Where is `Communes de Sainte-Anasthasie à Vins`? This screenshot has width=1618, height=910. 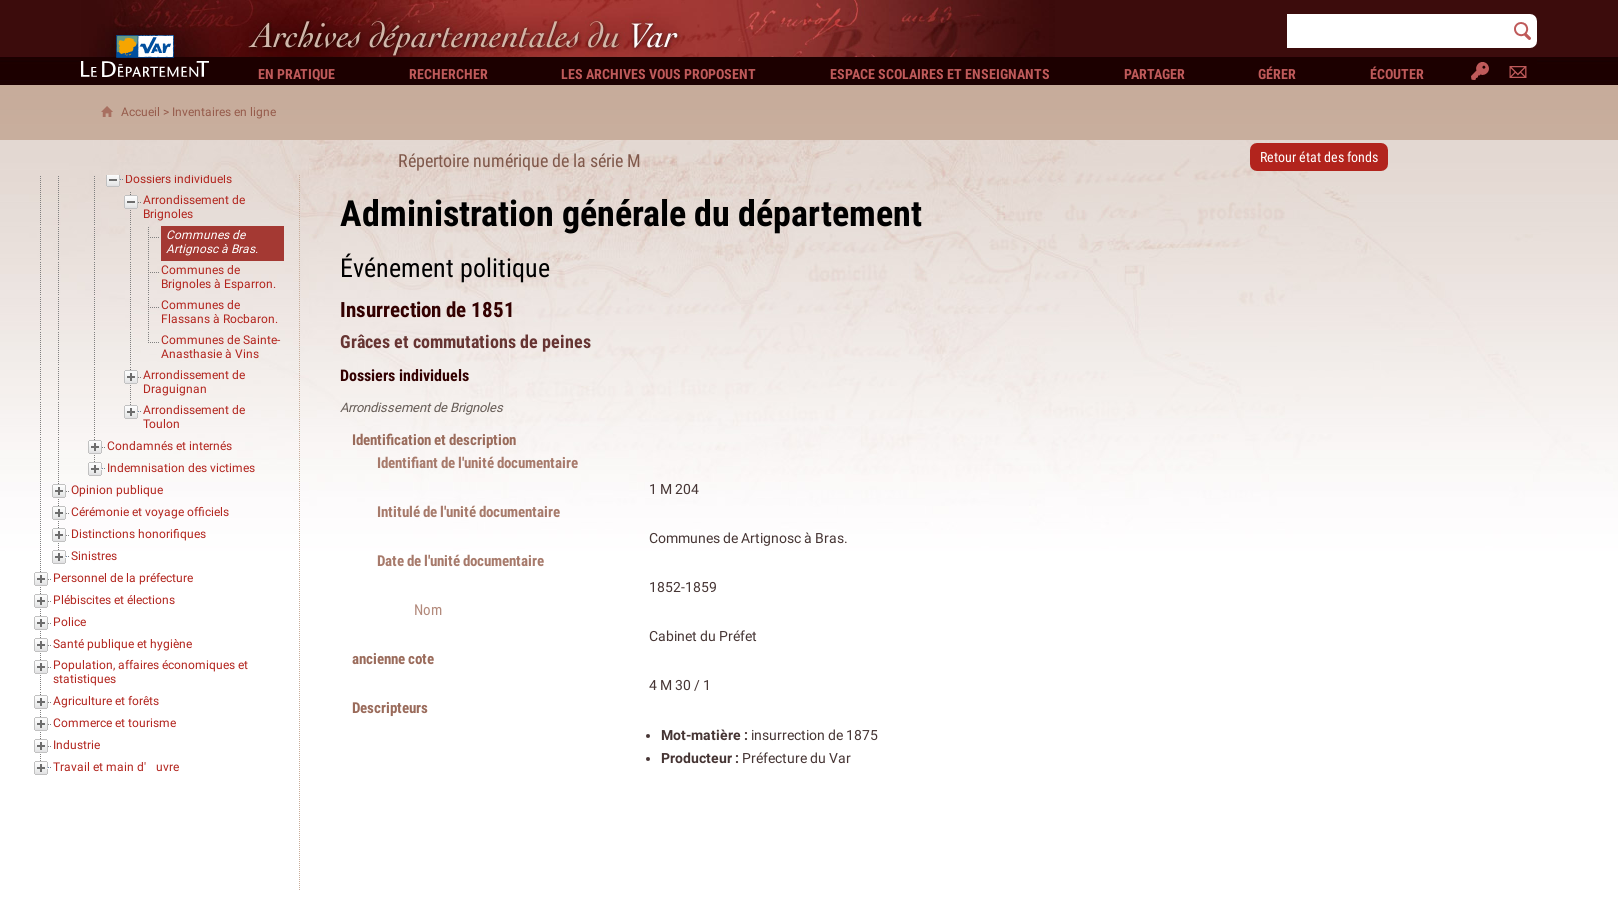 Communes de Sainte-Anasthasie à Vins is located at coordinates (220, 347).